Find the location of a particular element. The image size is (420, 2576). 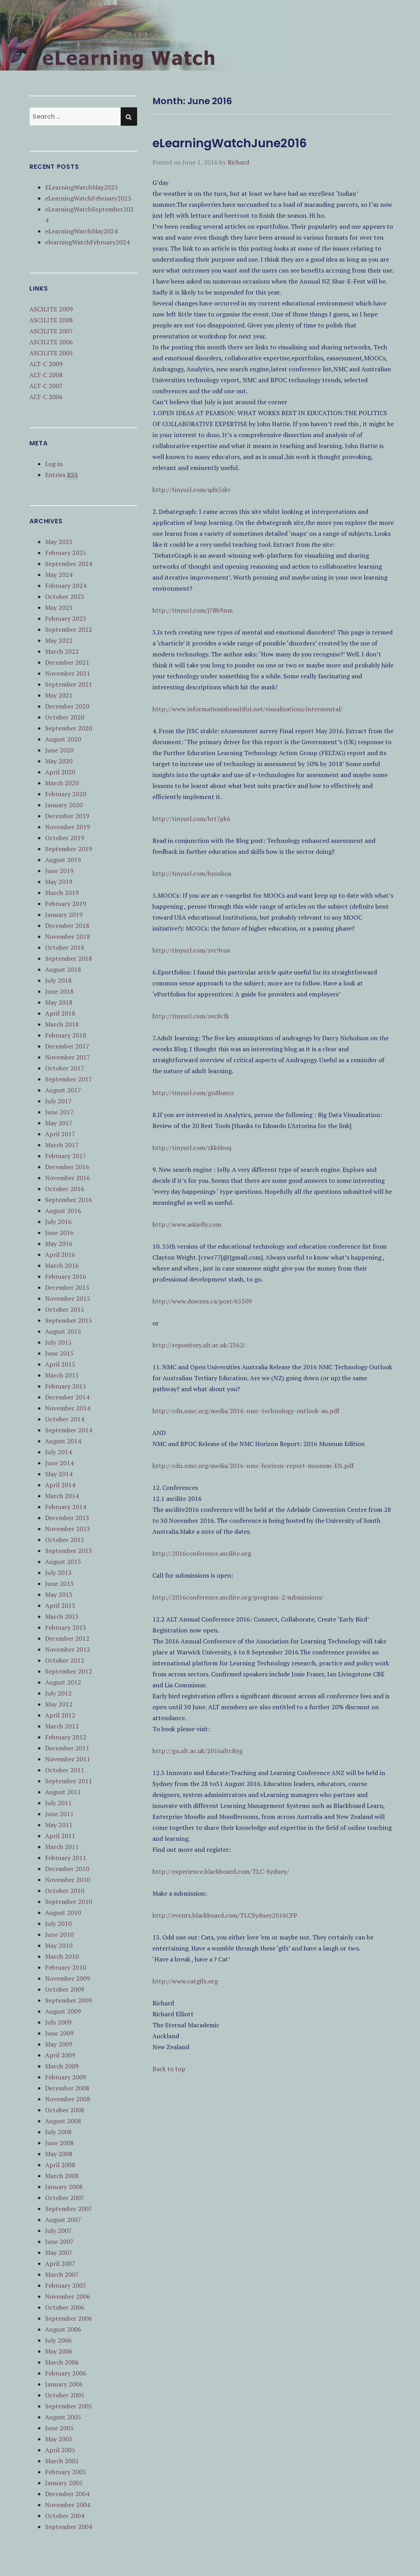

May 2020 is located at coordinates (58, 761).